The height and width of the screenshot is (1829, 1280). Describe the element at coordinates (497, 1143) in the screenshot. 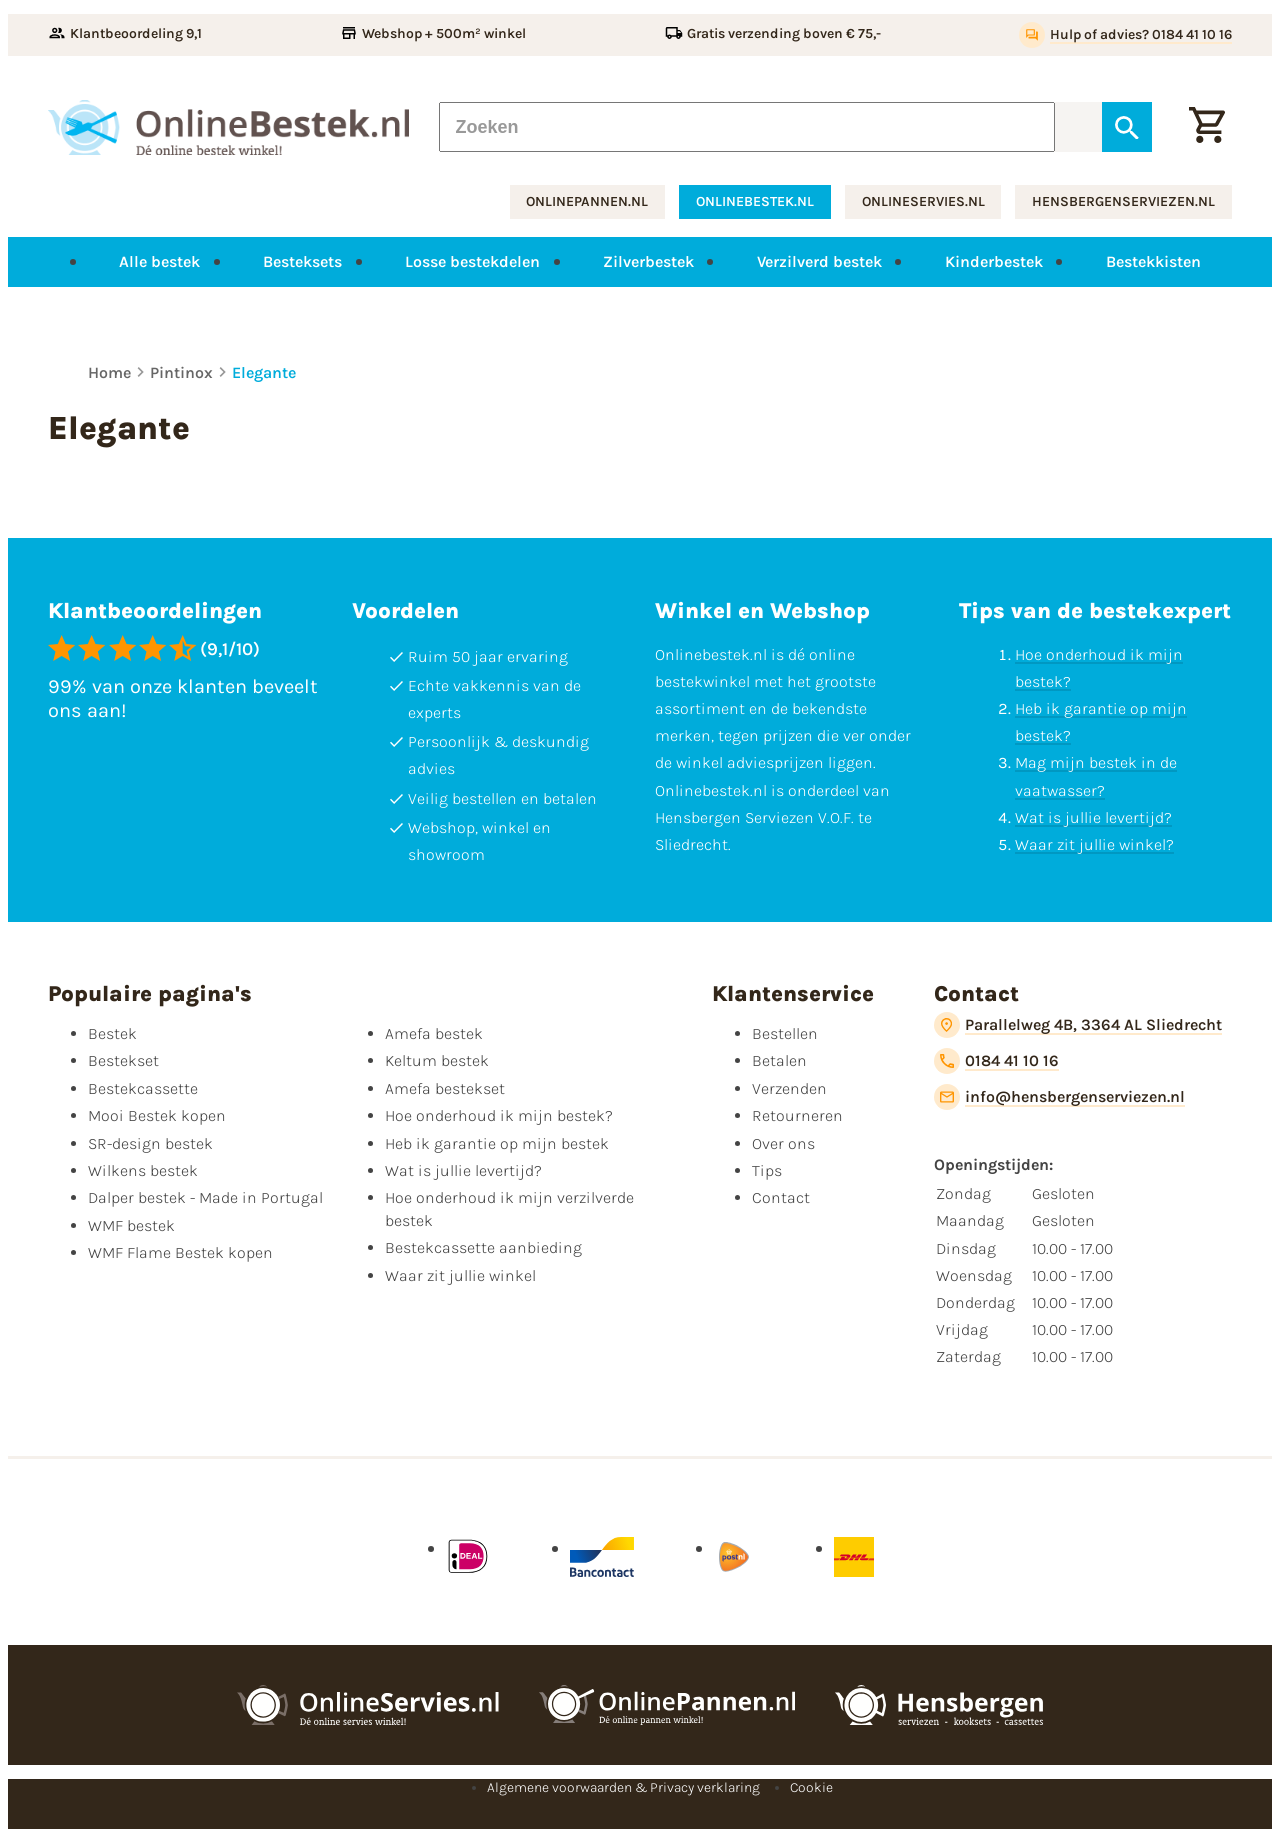

I see `Heb ik garantie op mijn bestek` at that location.